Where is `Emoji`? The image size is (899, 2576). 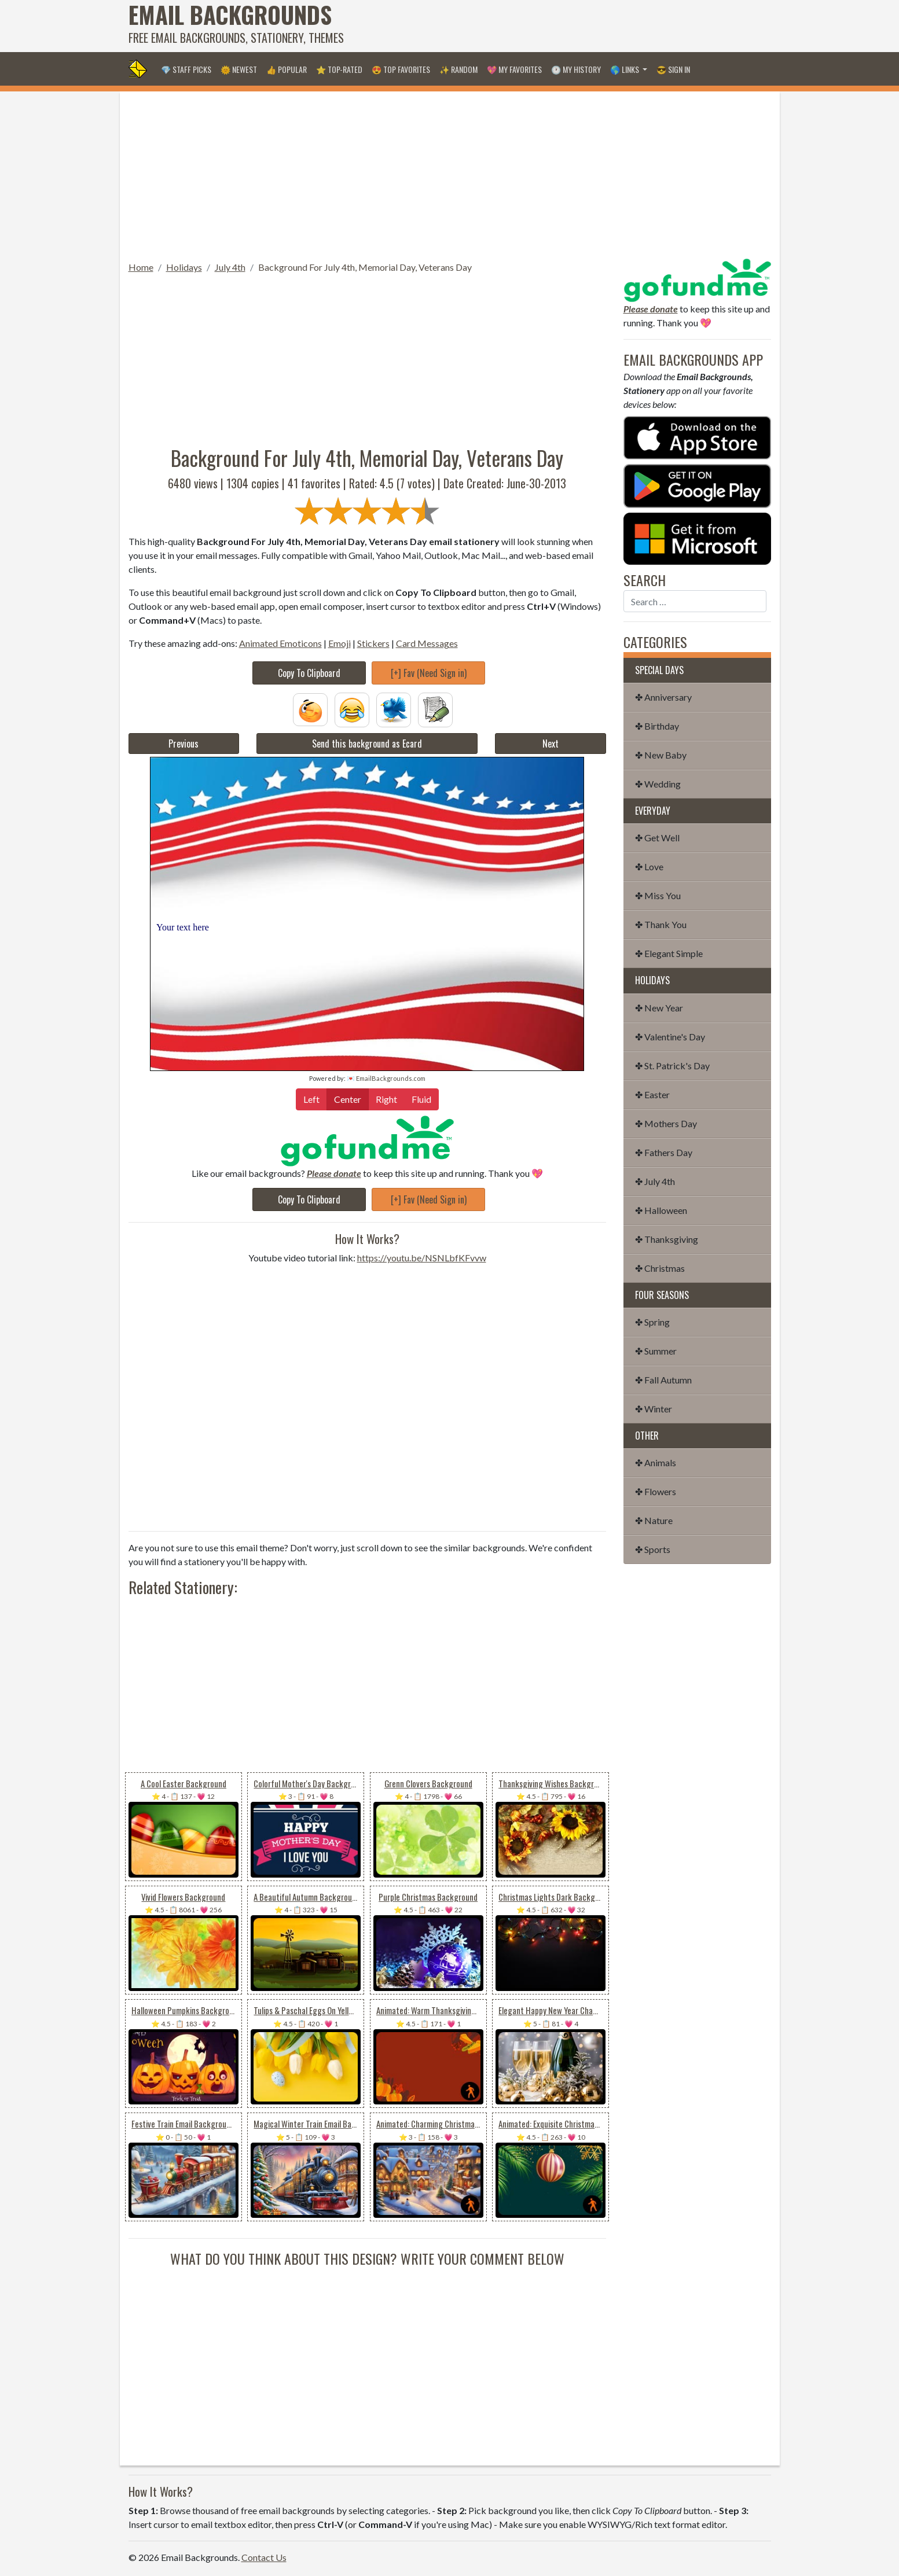 Emoji is located at coordinates (339, 643).